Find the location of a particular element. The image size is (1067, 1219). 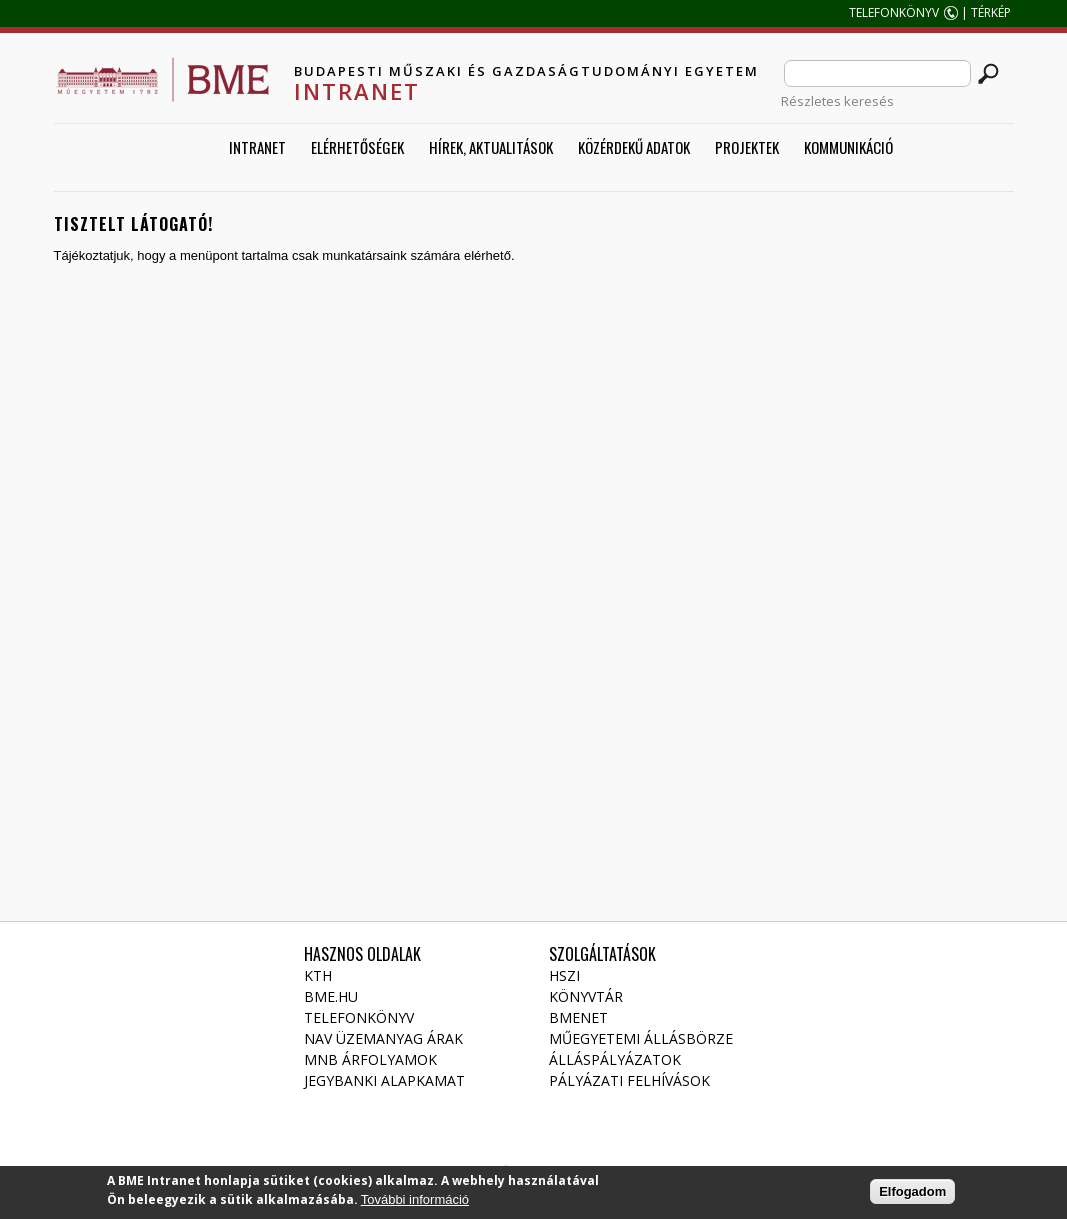

KTH is located at coordinates (318, 975).